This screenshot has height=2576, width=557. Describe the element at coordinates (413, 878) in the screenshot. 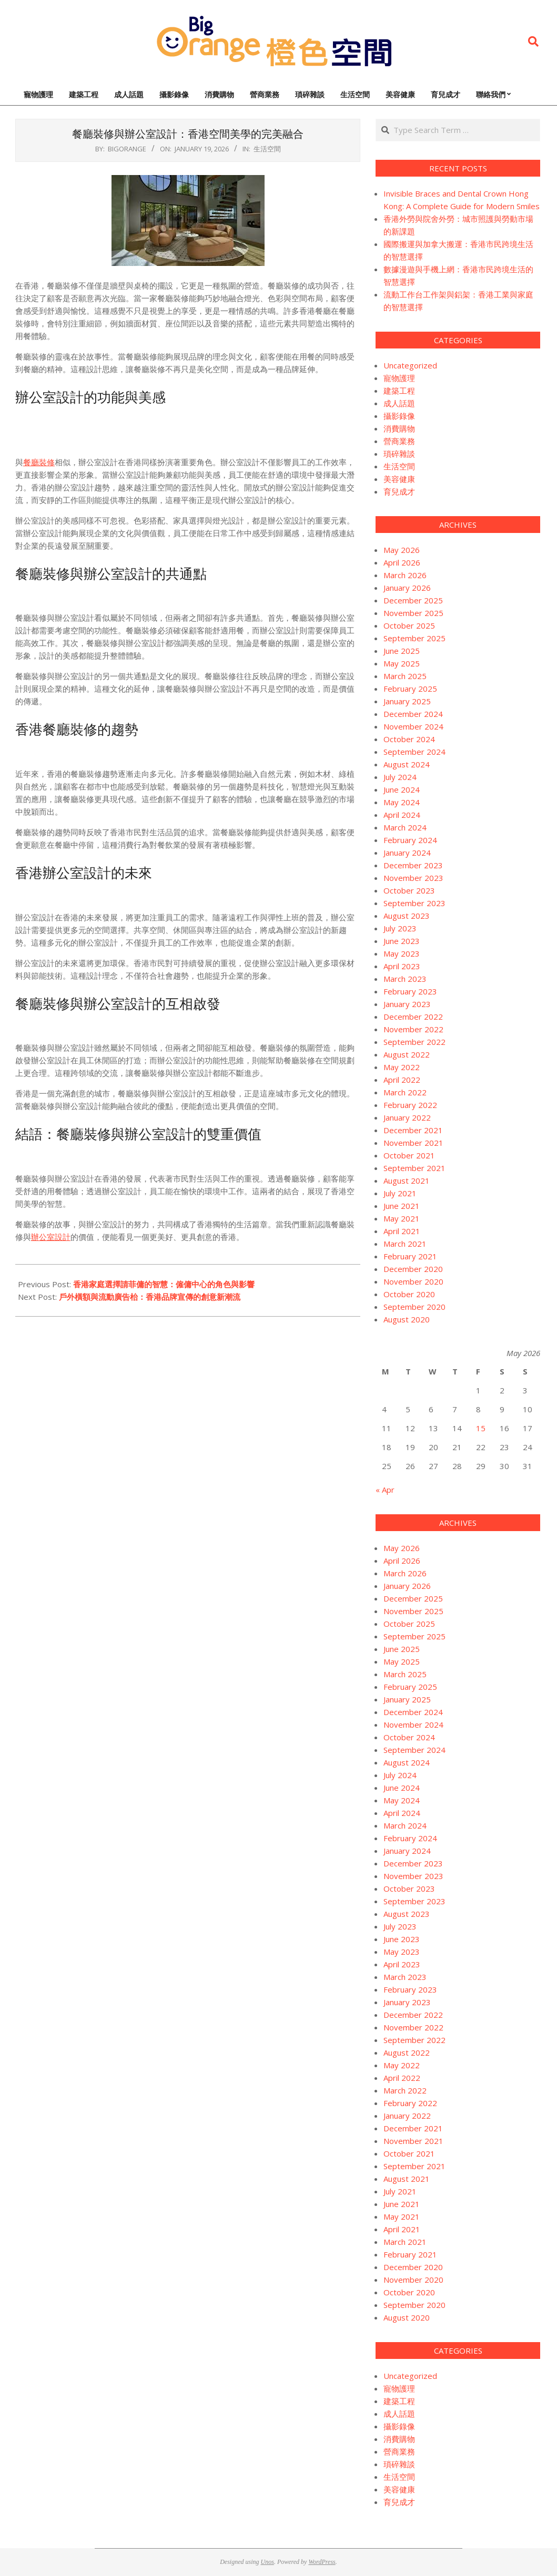

I see `November 2023` at that location.